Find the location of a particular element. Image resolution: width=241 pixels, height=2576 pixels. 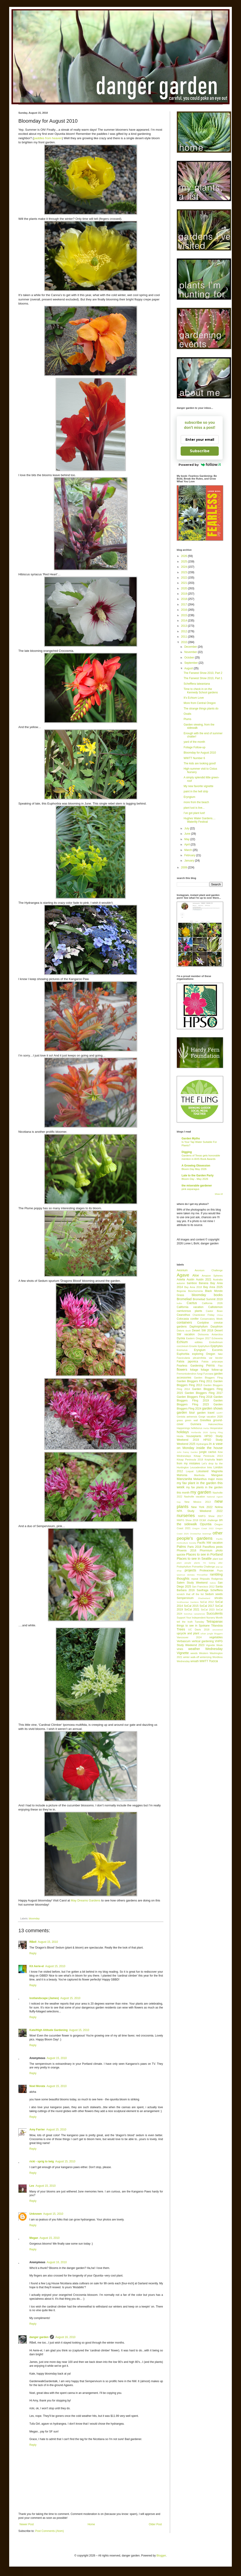

Epiphyllum is located at coordinates (204, 1346).